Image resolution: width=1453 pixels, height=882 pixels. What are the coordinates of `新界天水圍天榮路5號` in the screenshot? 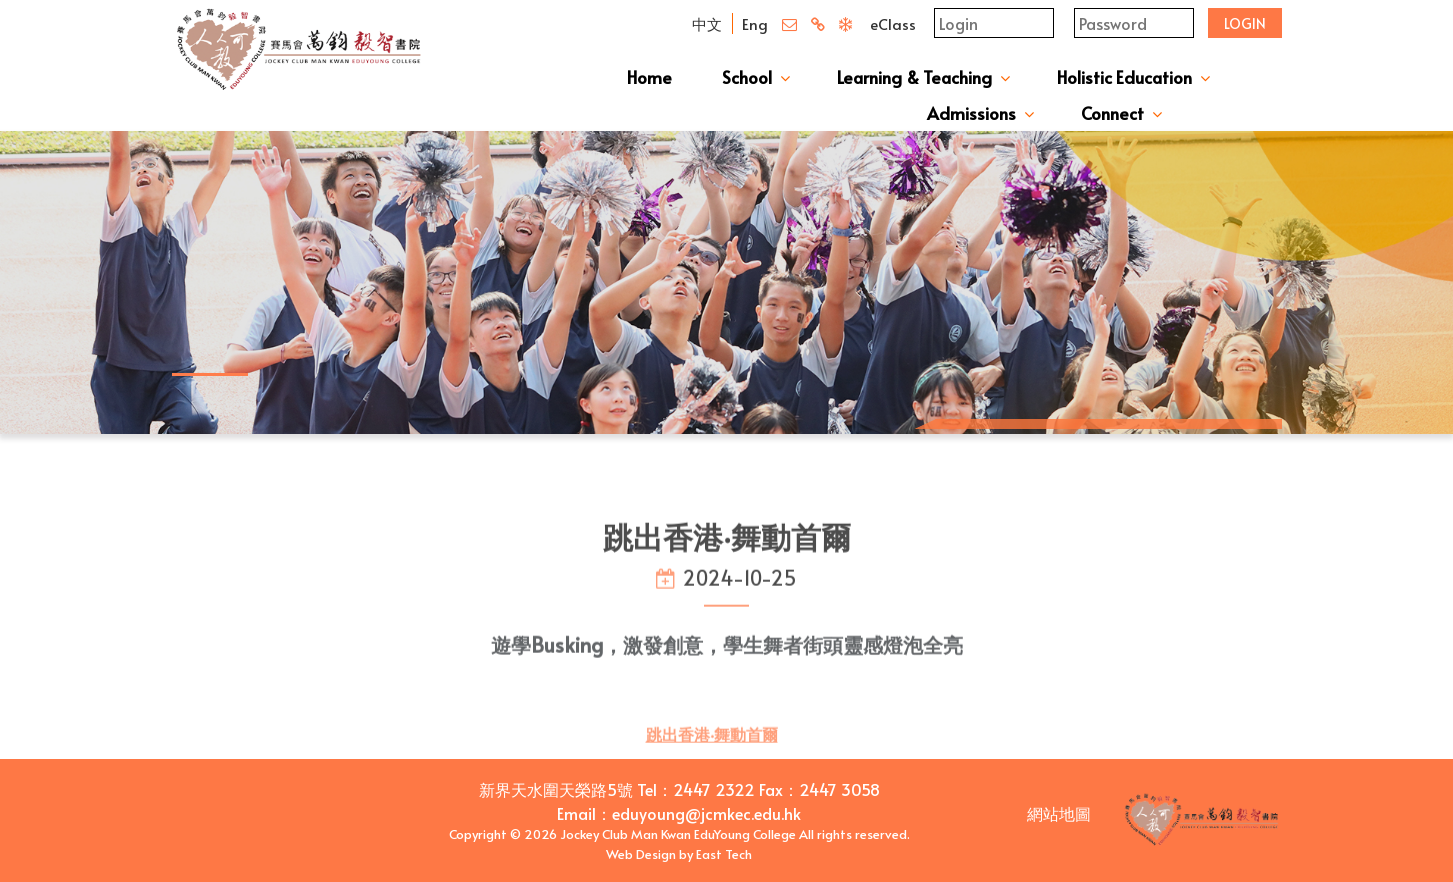 It's located at (556, 789).